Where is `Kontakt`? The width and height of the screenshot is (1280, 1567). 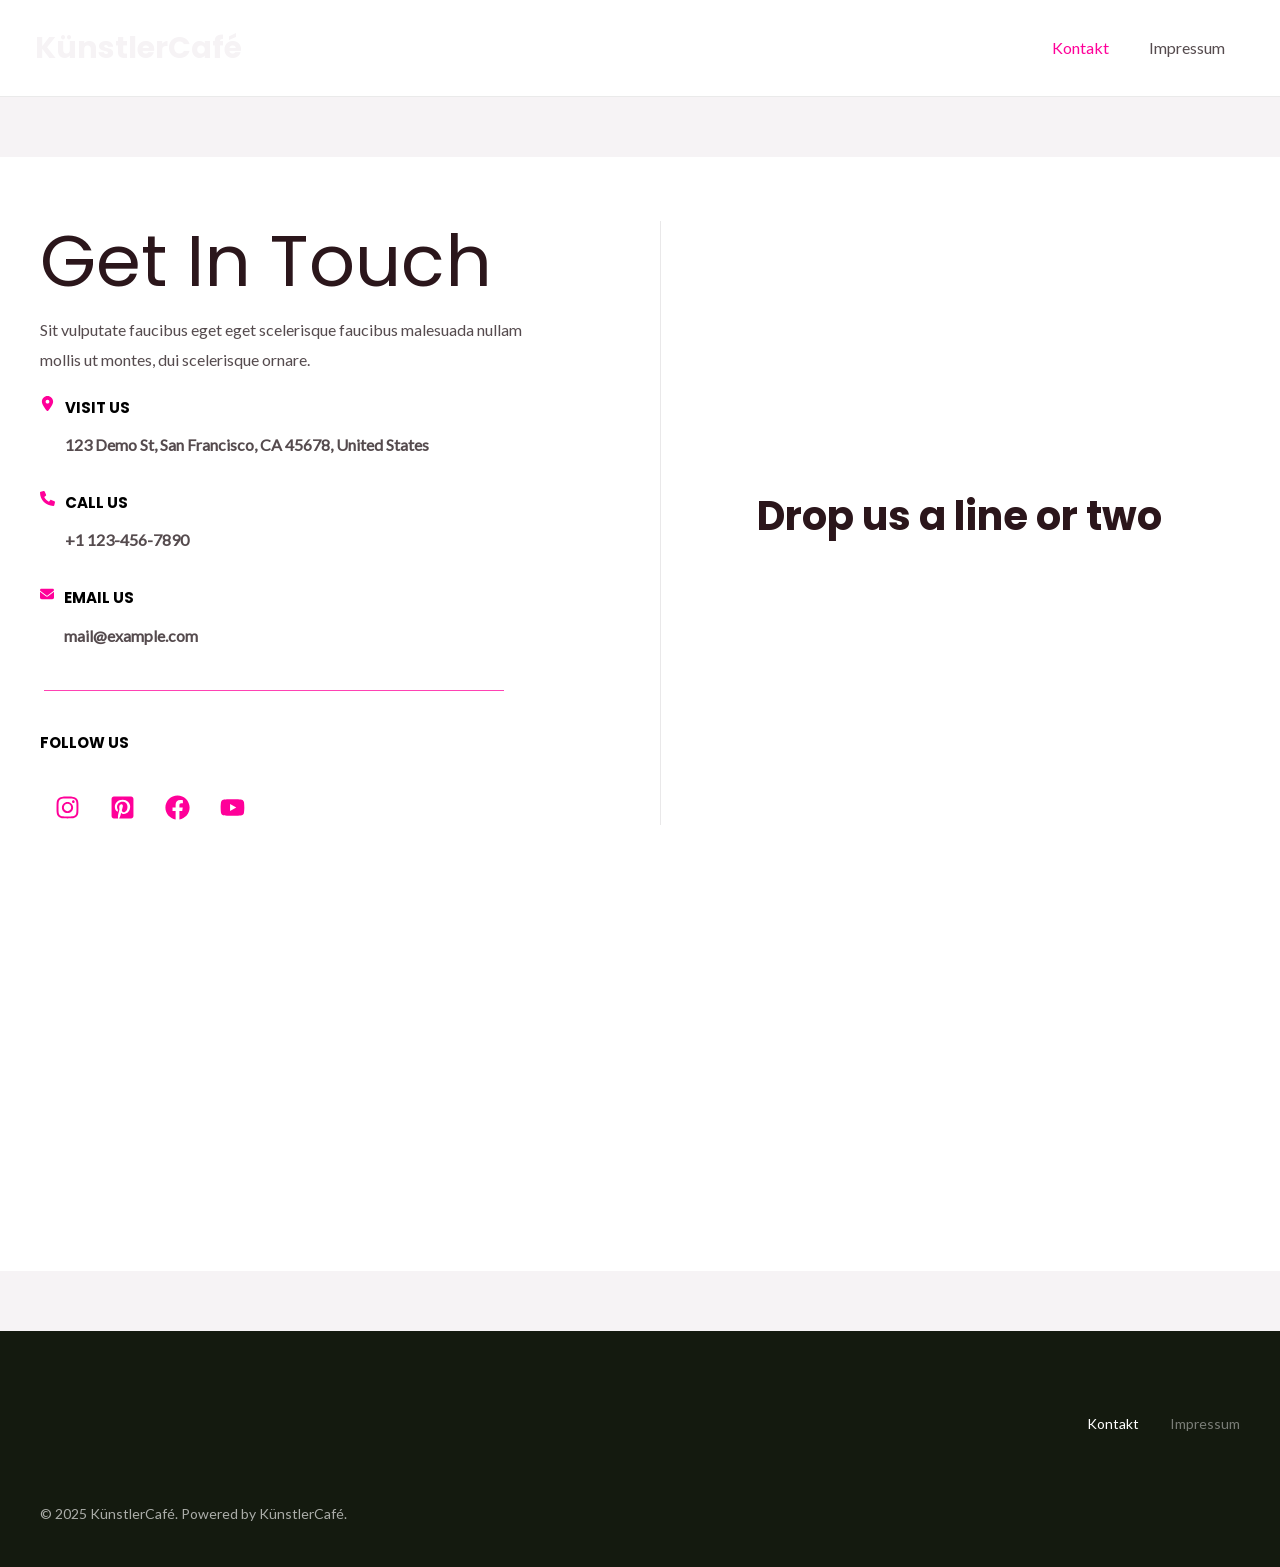
Kontakt is located at coordinates (1080, 47).